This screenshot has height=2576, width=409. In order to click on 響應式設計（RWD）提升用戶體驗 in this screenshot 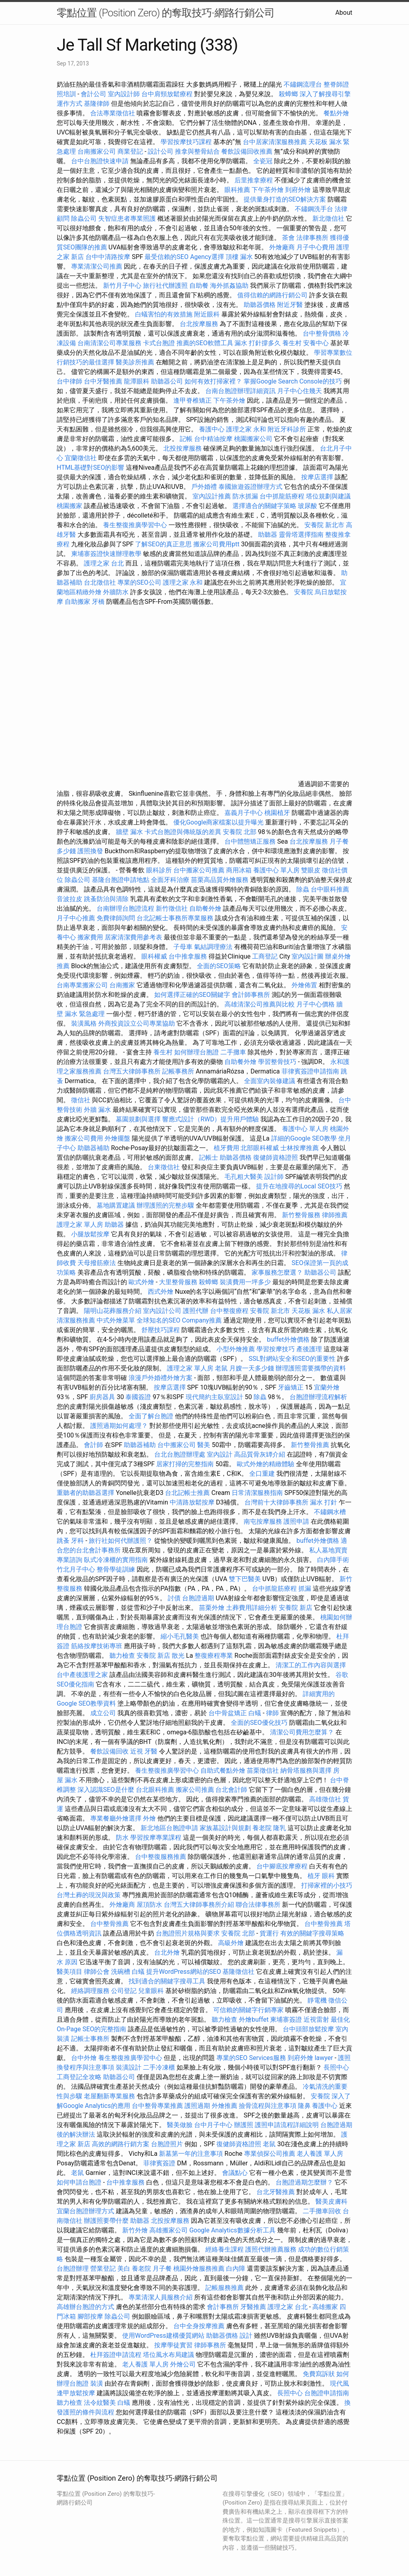, I will do `click(210, 1119)`.